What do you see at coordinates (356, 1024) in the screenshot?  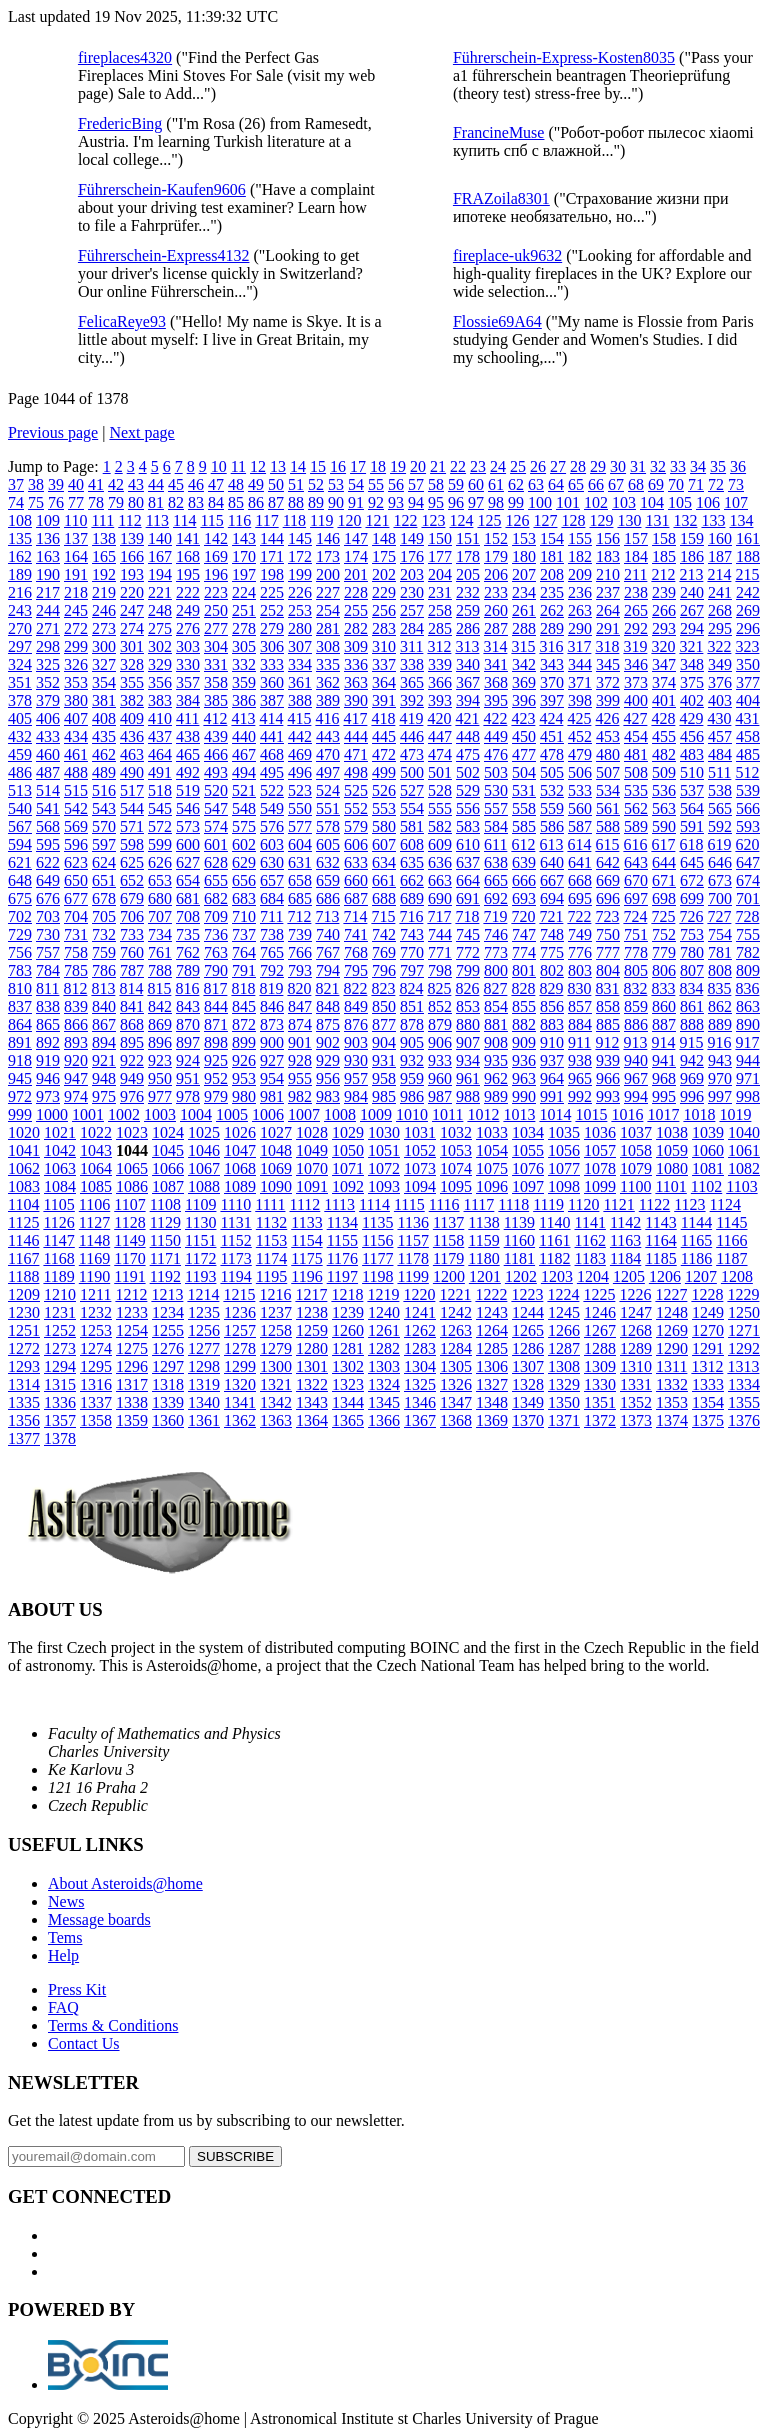 I see `876` at bounding box center [356, 1024].